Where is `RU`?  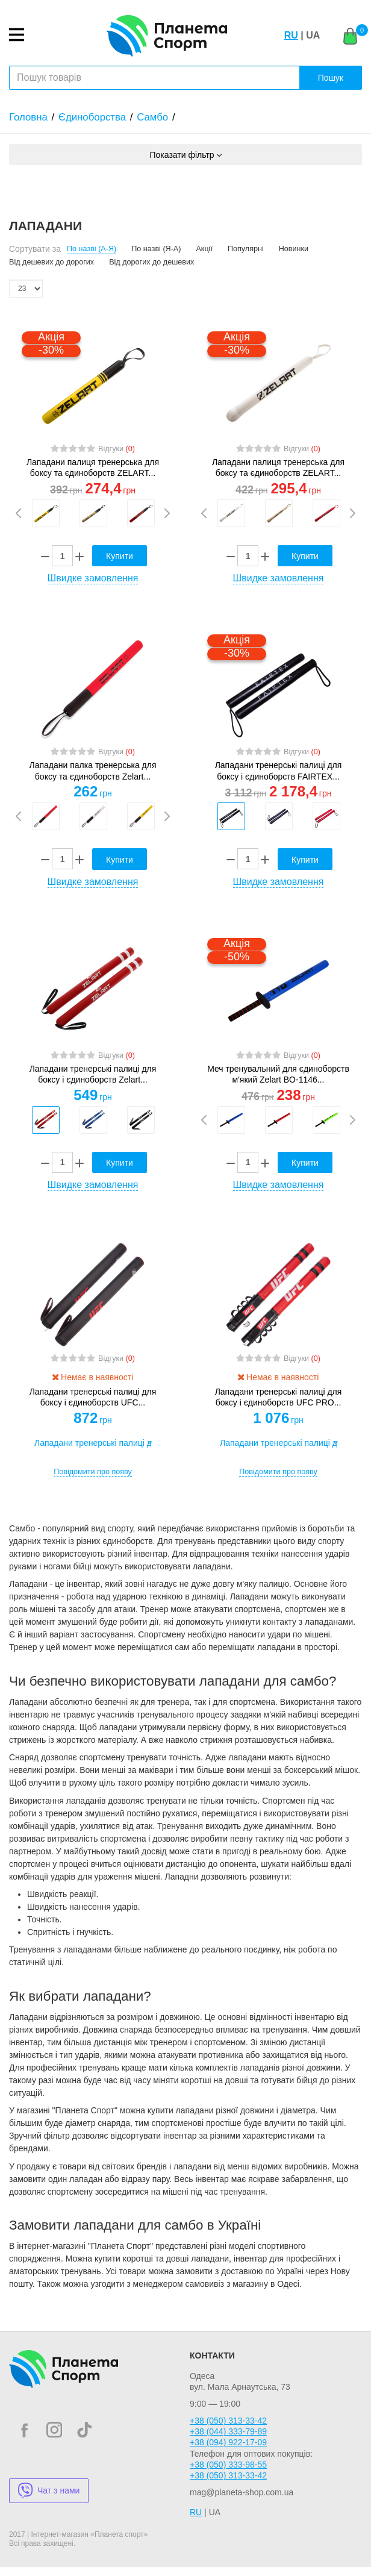 RU is located at coordinates (291, 35).